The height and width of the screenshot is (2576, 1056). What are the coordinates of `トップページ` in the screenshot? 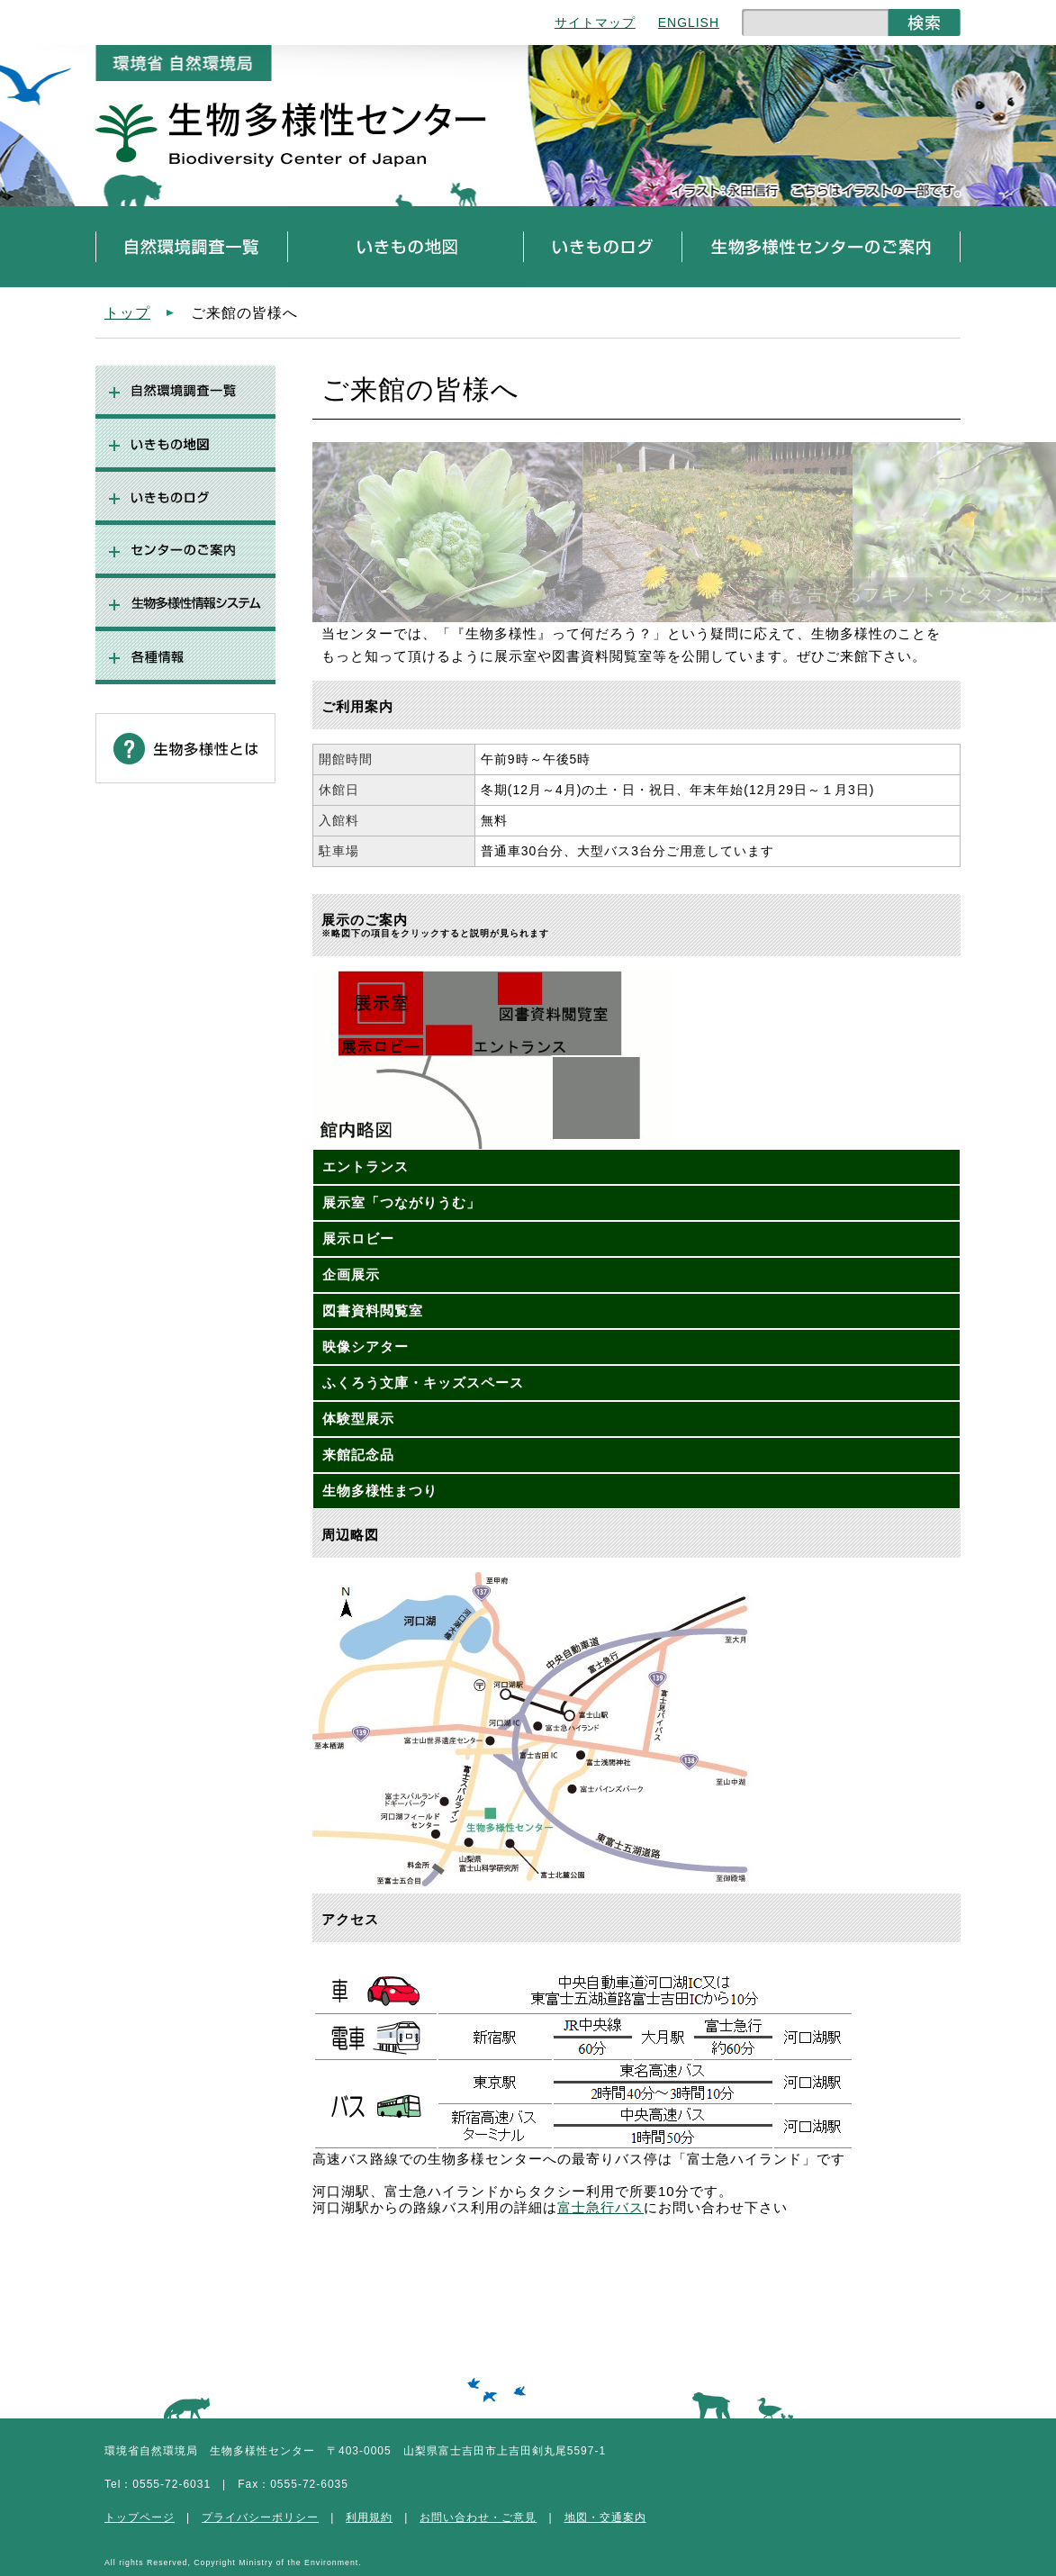 It's located at (139, 2517).